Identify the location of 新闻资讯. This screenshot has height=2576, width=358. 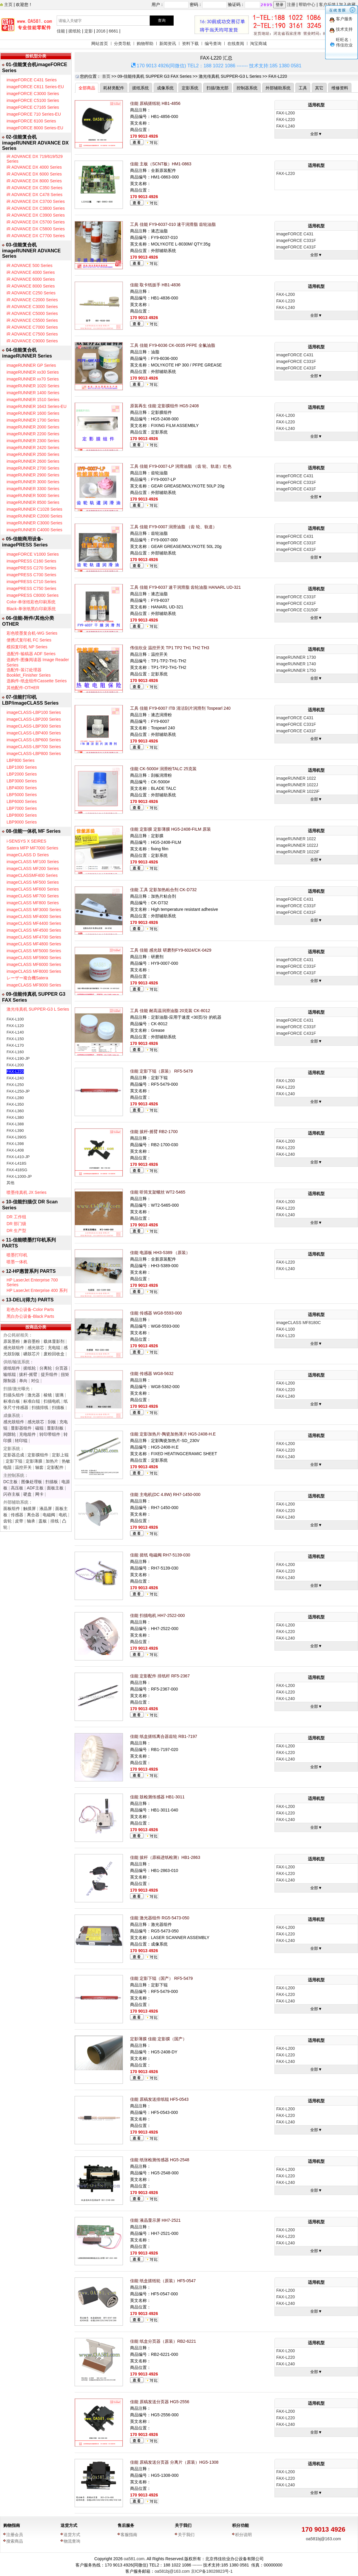
(167, 43).